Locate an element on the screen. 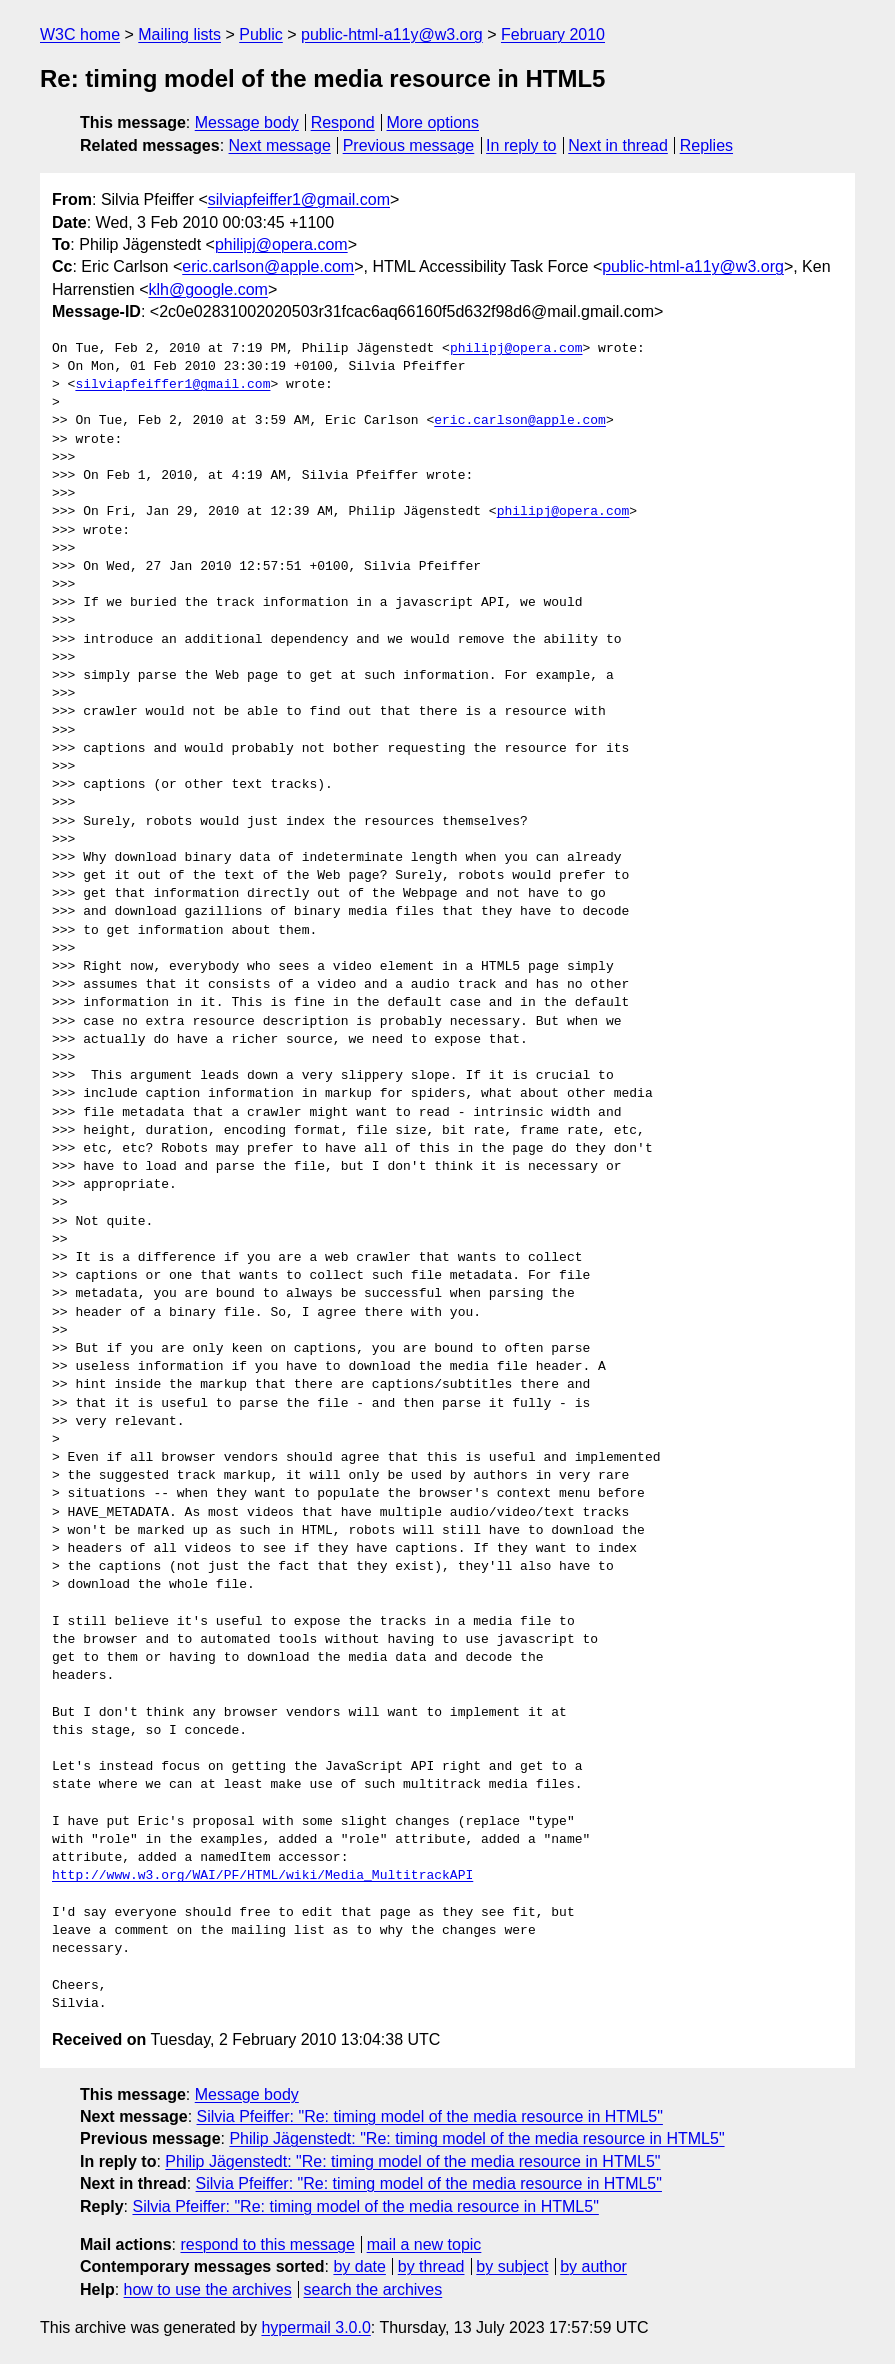 This screenshot has height=2364, width=895. Next message is located at coordinates (280, 145).